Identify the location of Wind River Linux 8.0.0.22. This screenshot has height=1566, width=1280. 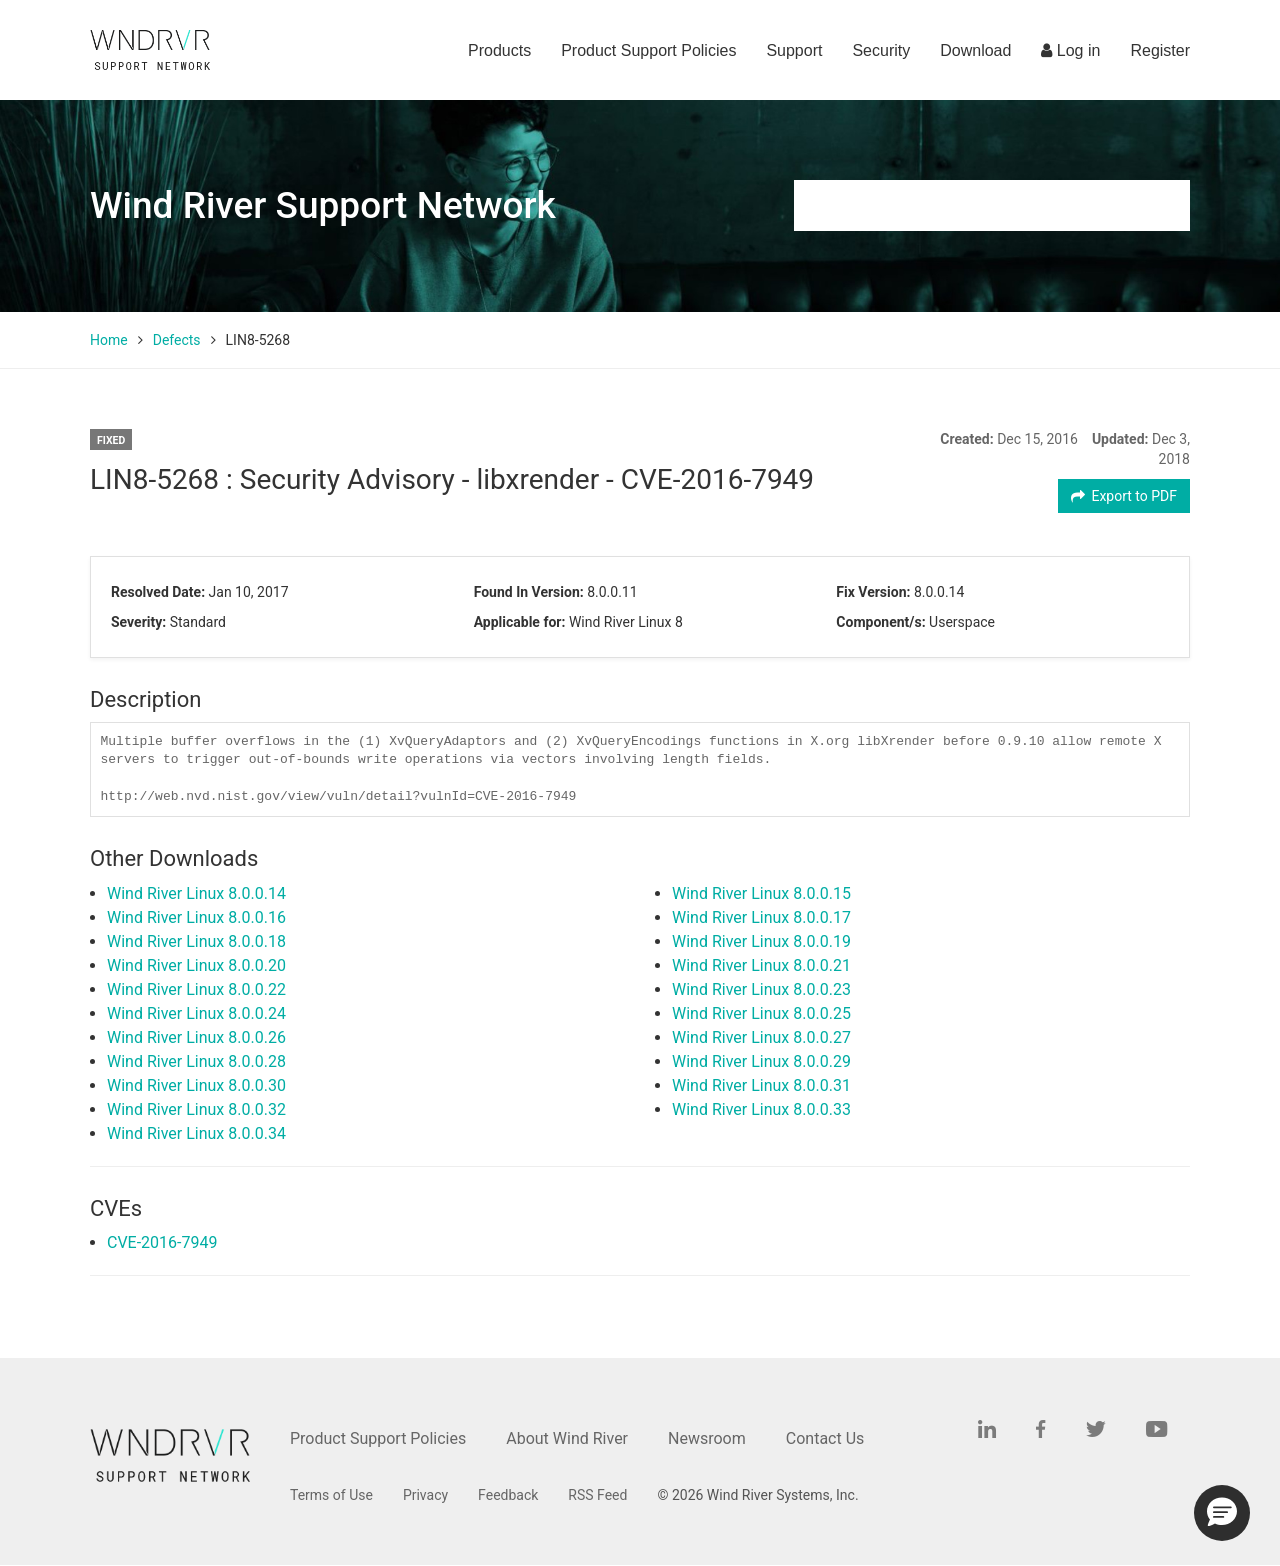
(196, 989).